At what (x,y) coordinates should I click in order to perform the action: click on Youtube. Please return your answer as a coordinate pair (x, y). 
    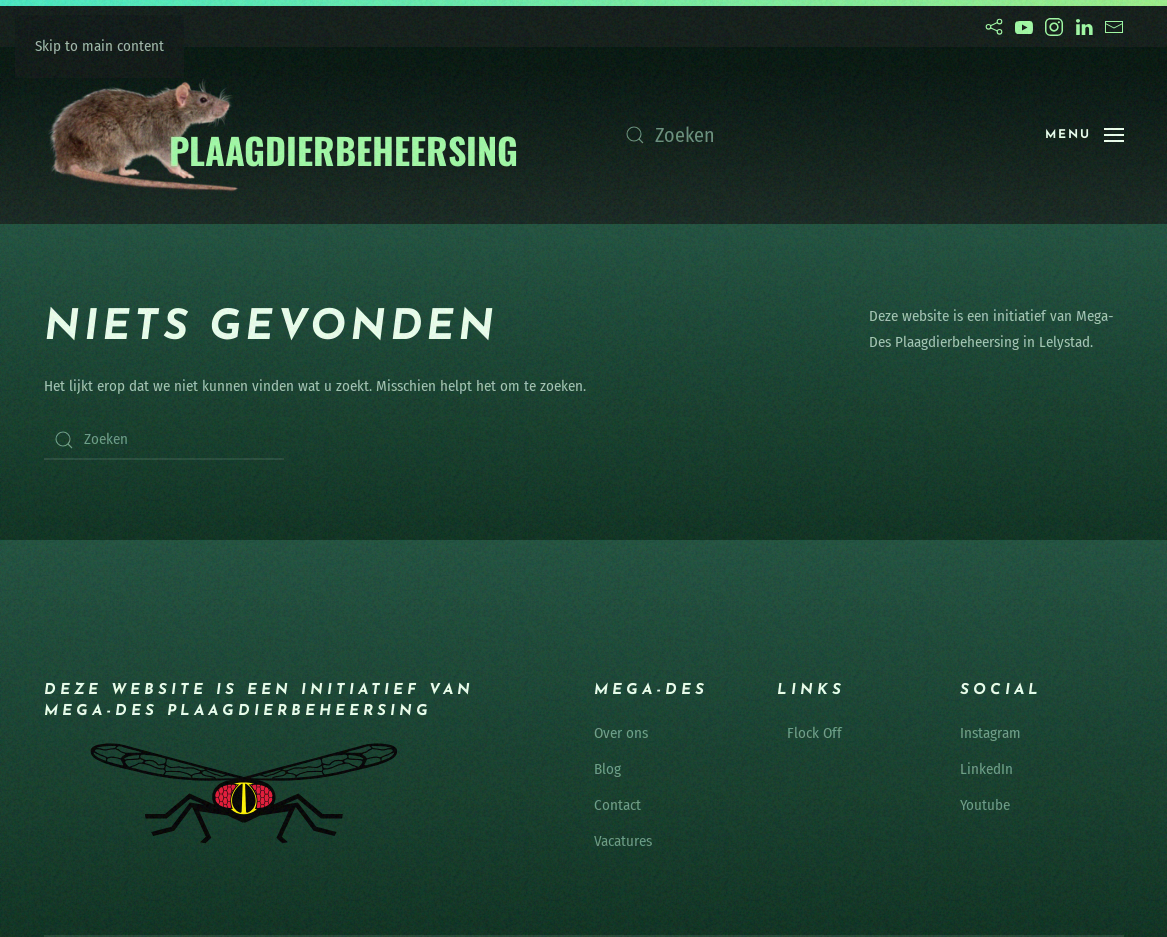
    Looking at the image, I should click on (985, 805).